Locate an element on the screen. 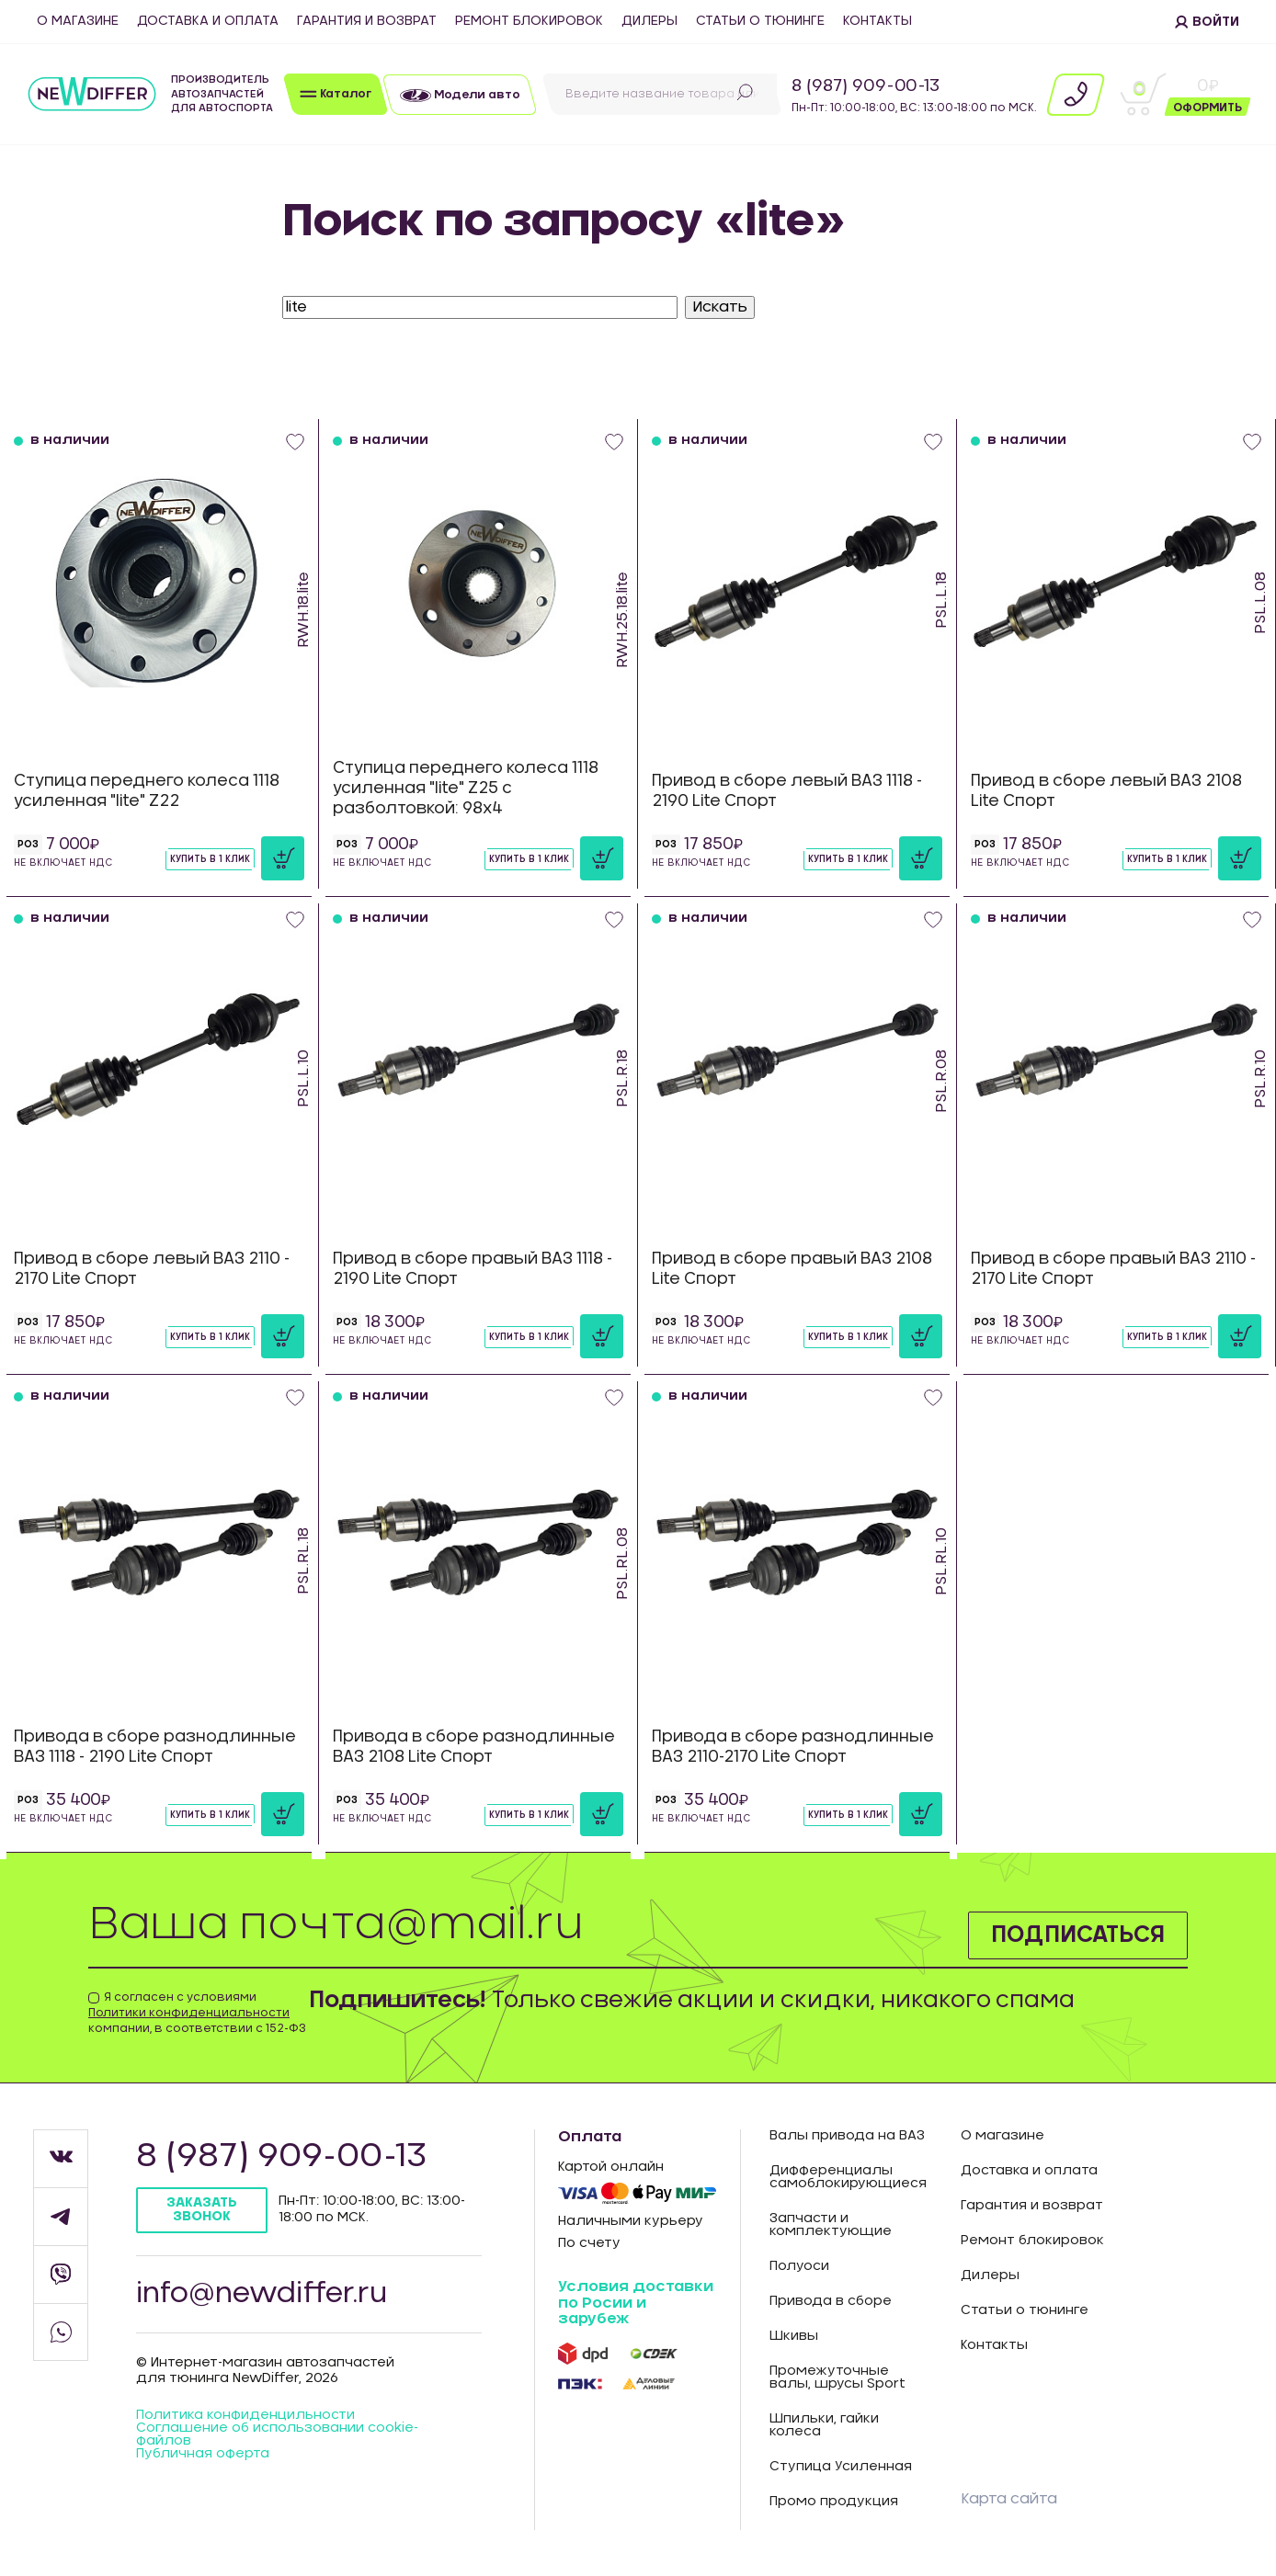 This screenshot has height=2576, width=1276. Условия доставки по Росии и зарубеж is located at coordinates (635, 2302).